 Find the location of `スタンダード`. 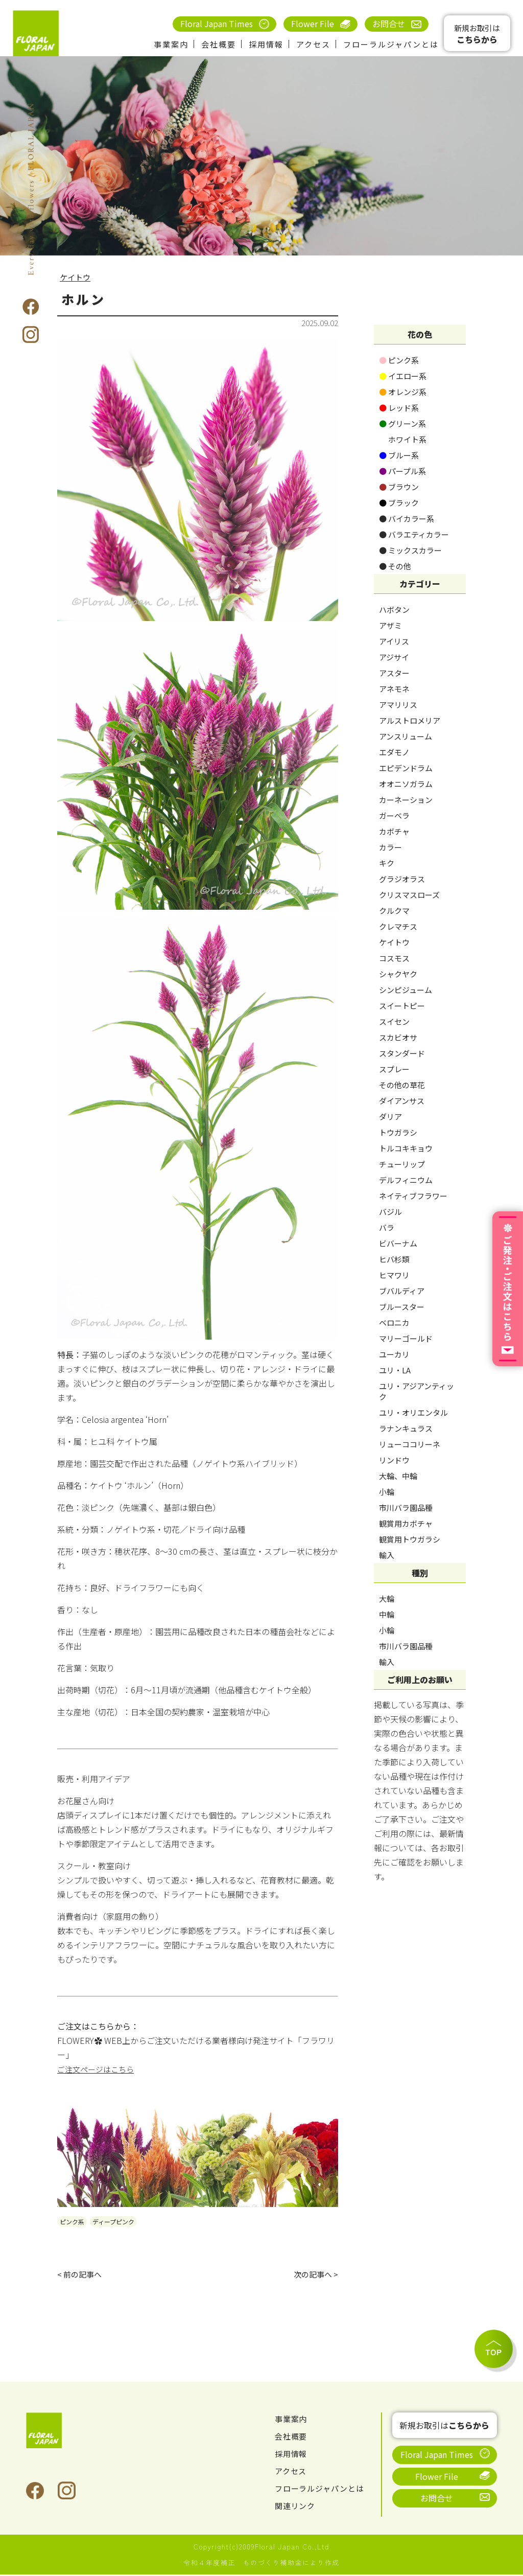

スタンダード is located at coordinates (402, 1053).